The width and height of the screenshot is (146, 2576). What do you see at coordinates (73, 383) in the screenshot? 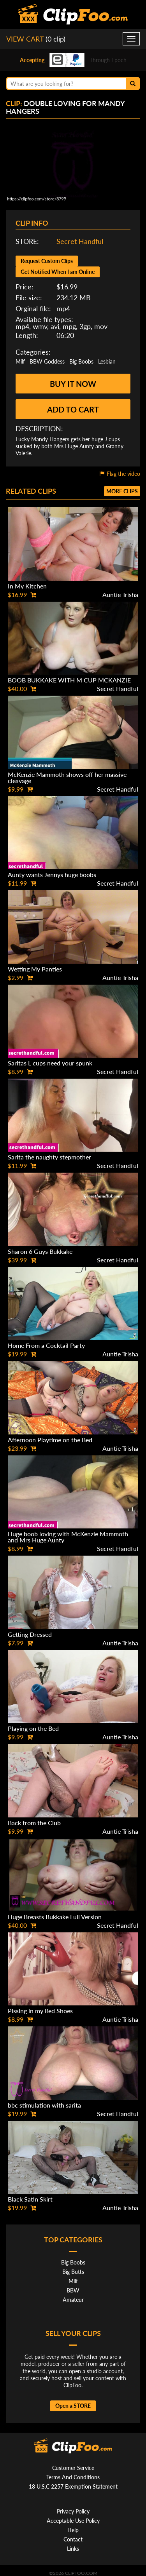
I see `Buy it now` at bounding box center [73, 383].